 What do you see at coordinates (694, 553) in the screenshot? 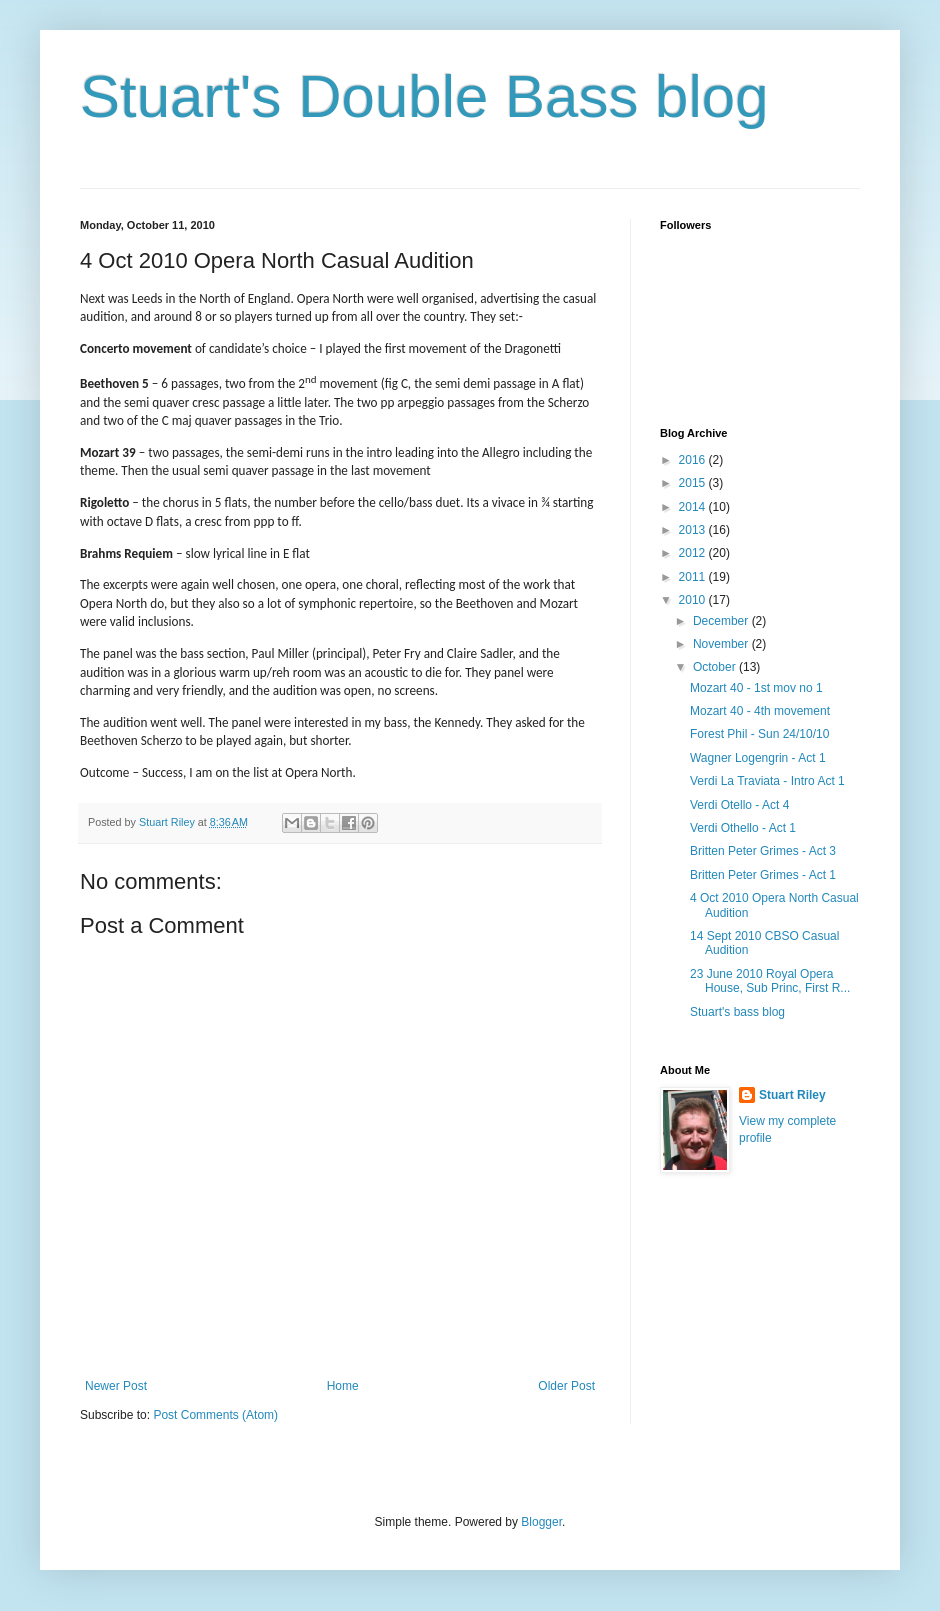
I see `2012` at bounding box center [694, 553].